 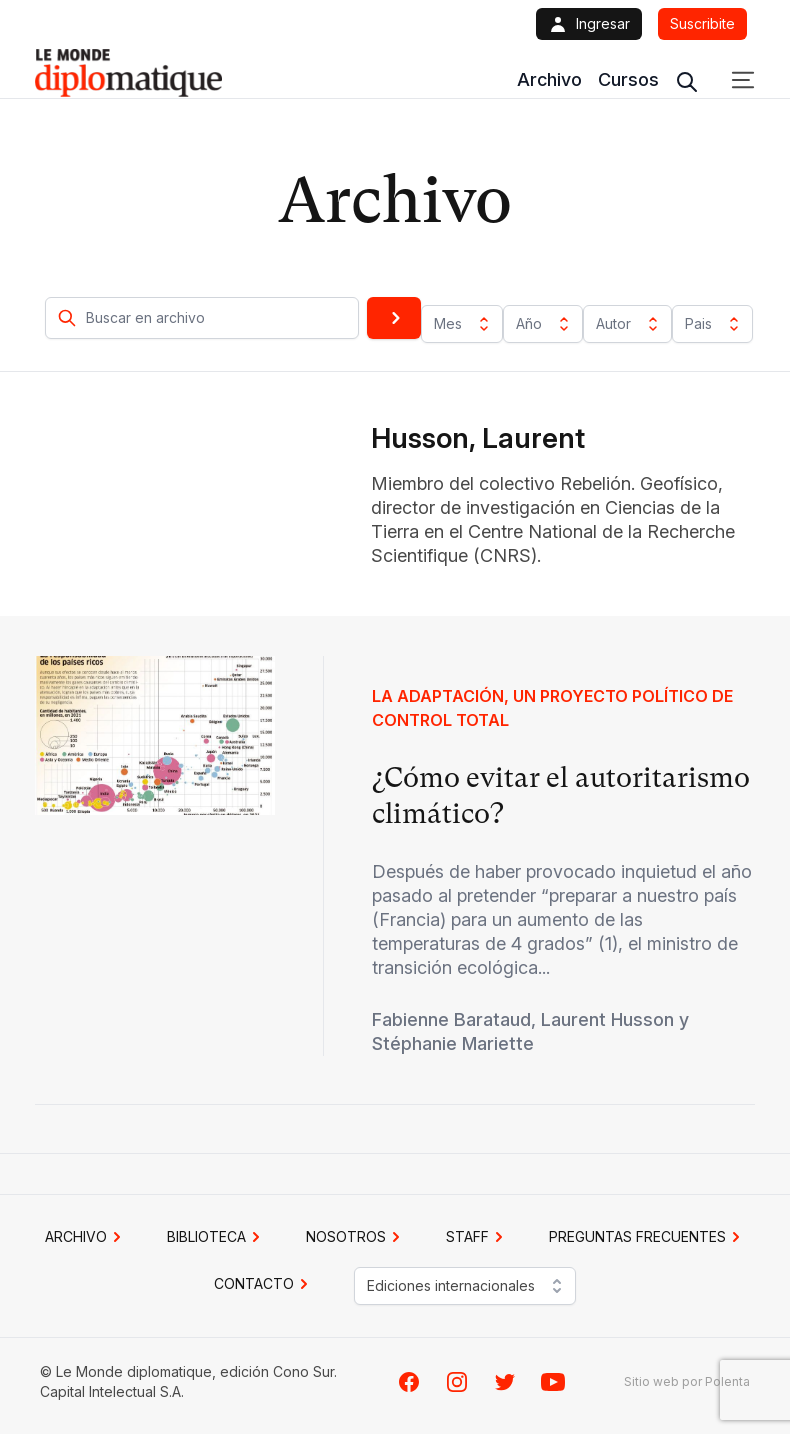 What do you see at coordinates (549, 79) in the screenshot?
I see `Archivo` at bounding box center [549, 79].